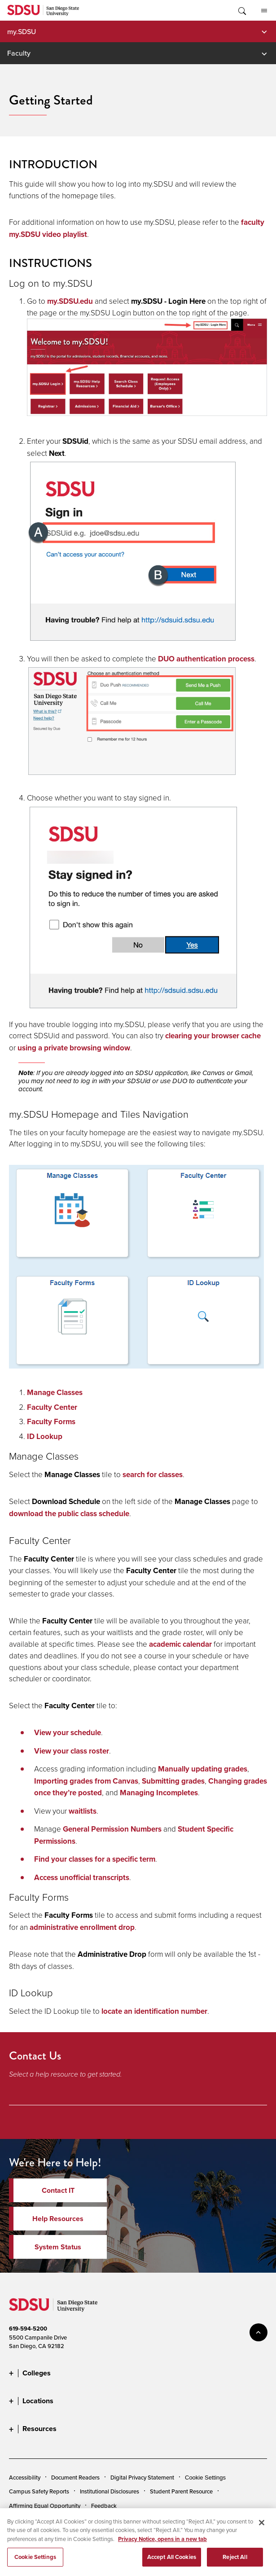  I want to click on Importing grades from Canvas, so click(86, 1781).